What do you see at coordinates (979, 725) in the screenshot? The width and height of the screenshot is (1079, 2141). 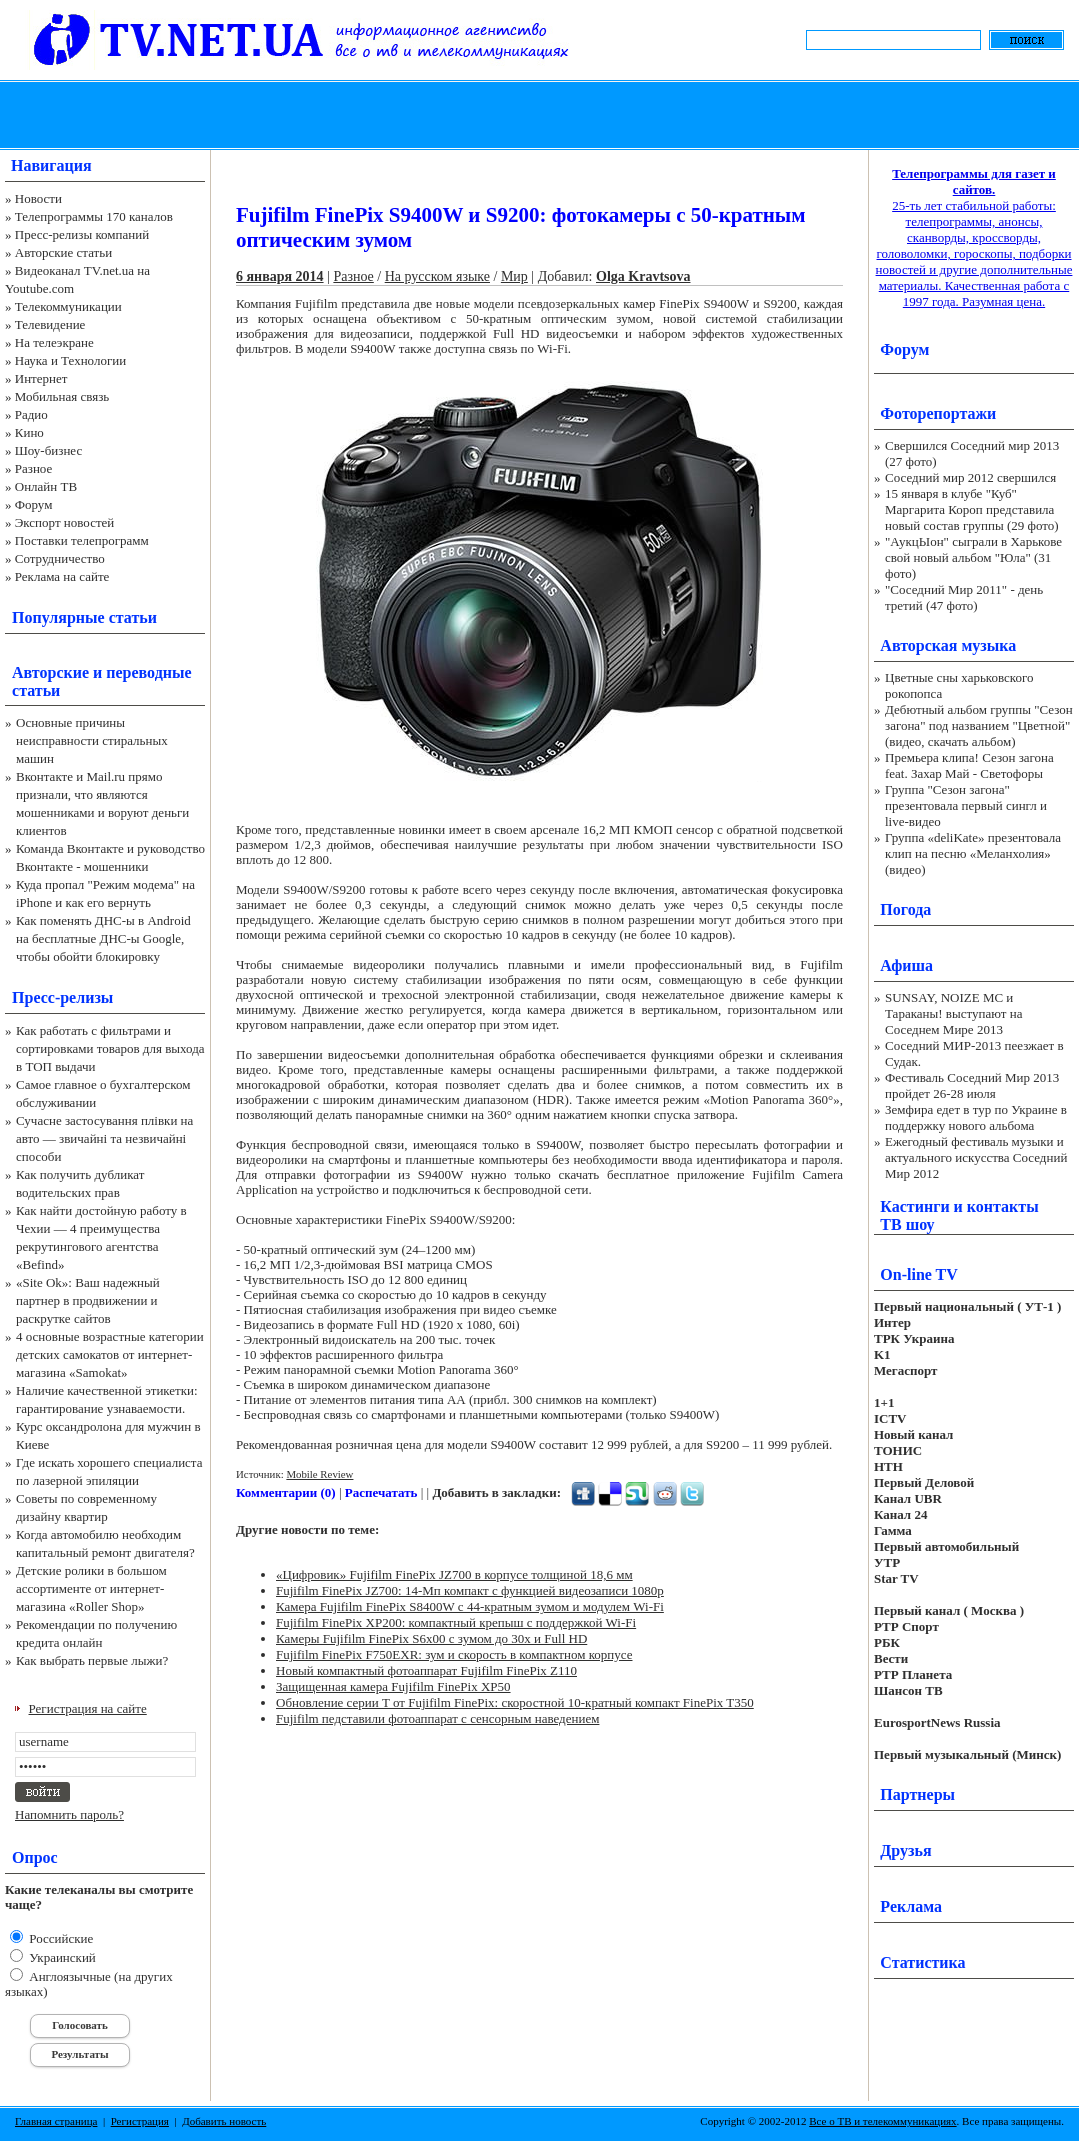 I see `Дебютный альбом группы "Сезон загона" под названием "Цветной" (видео, скачать альбом)` at bounding box center [979, 725].